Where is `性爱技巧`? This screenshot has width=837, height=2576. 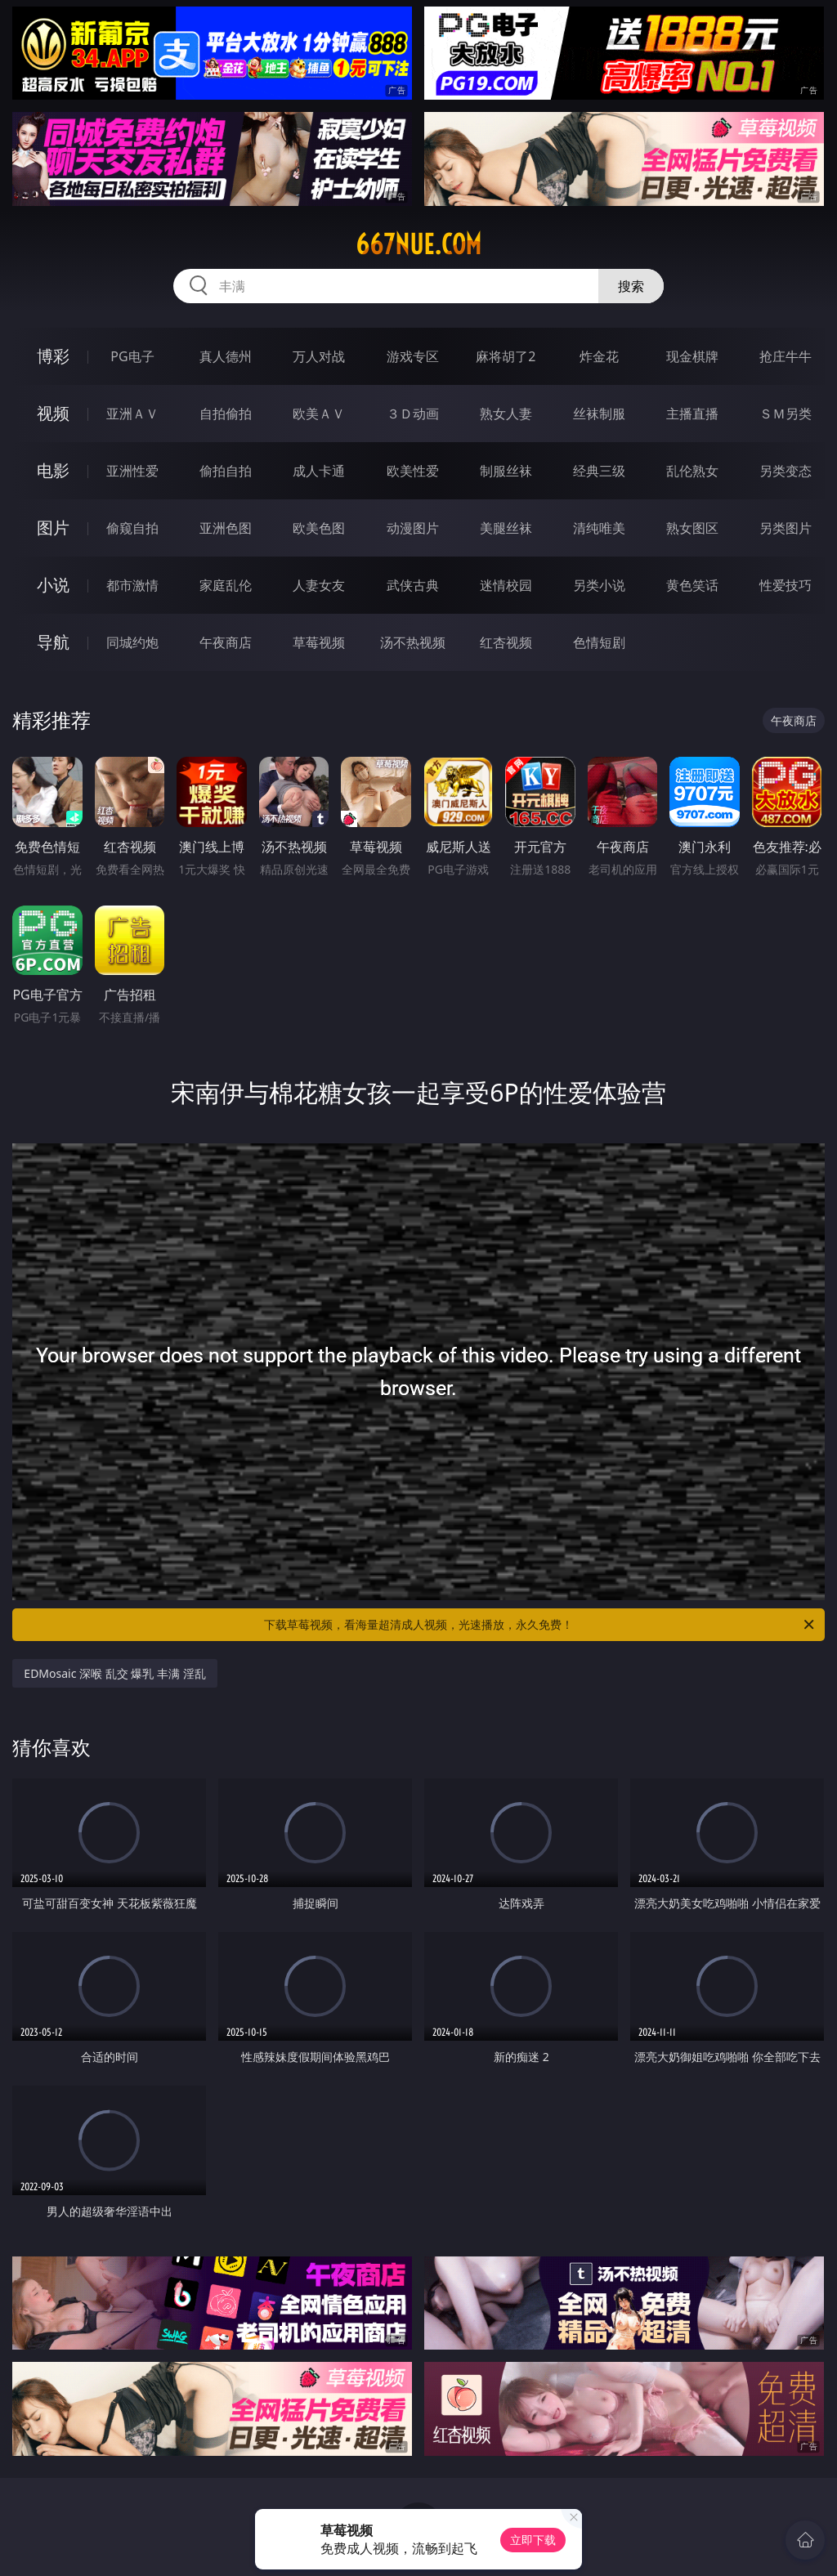 性爱技巧 is located at coordinates (785, 585).